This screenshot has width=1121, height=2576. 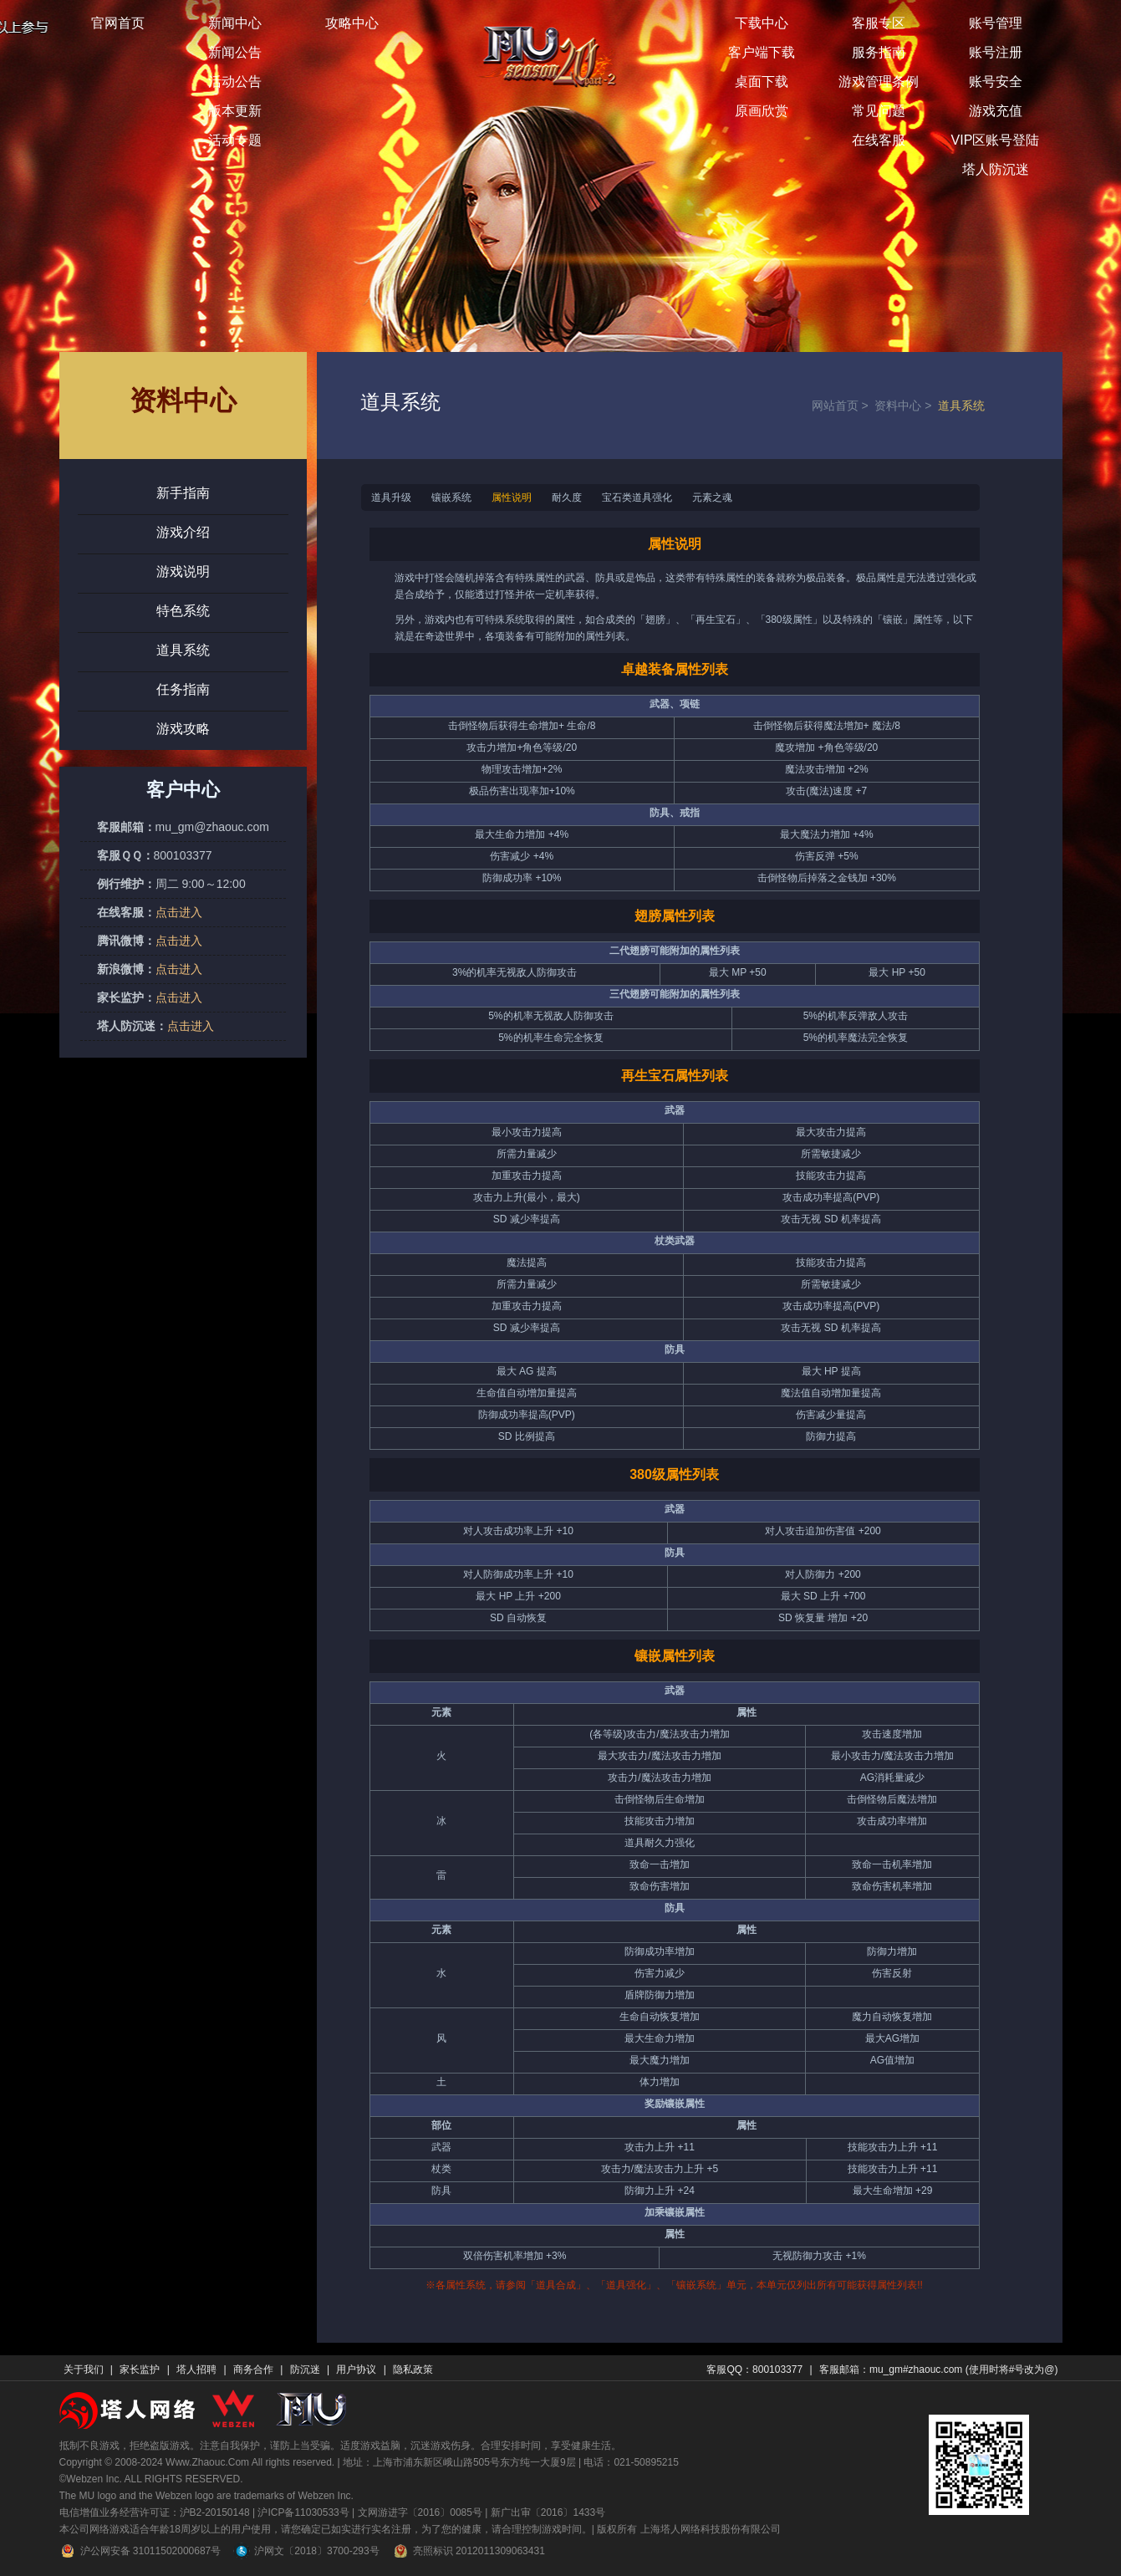 What do you see at coordinates (235, 23) in the screenshot?
I see `新闻中心` at bounding box center [235, 23].